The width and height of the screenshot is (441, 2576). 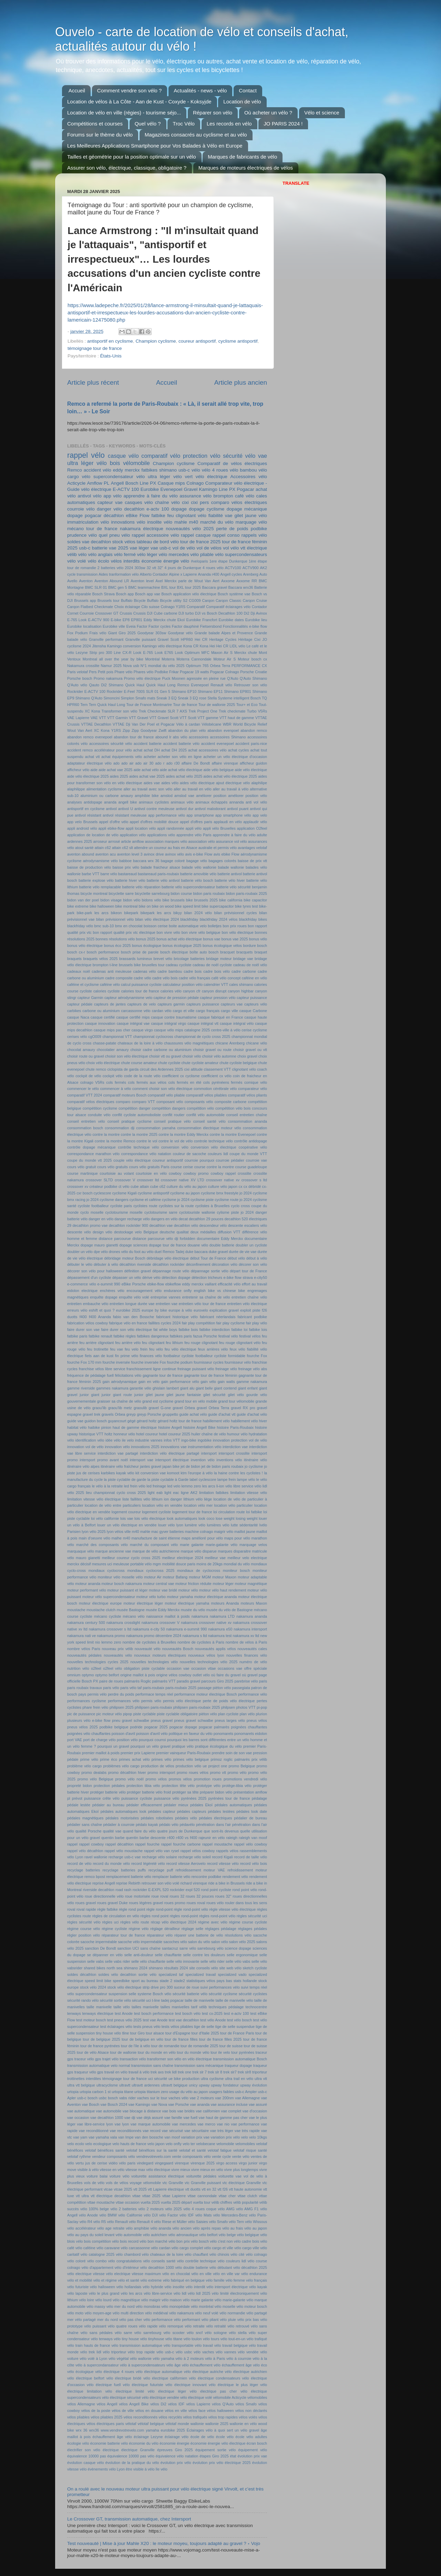 I want to click on grand tour vélomobile, so click(x=236, y=1401).